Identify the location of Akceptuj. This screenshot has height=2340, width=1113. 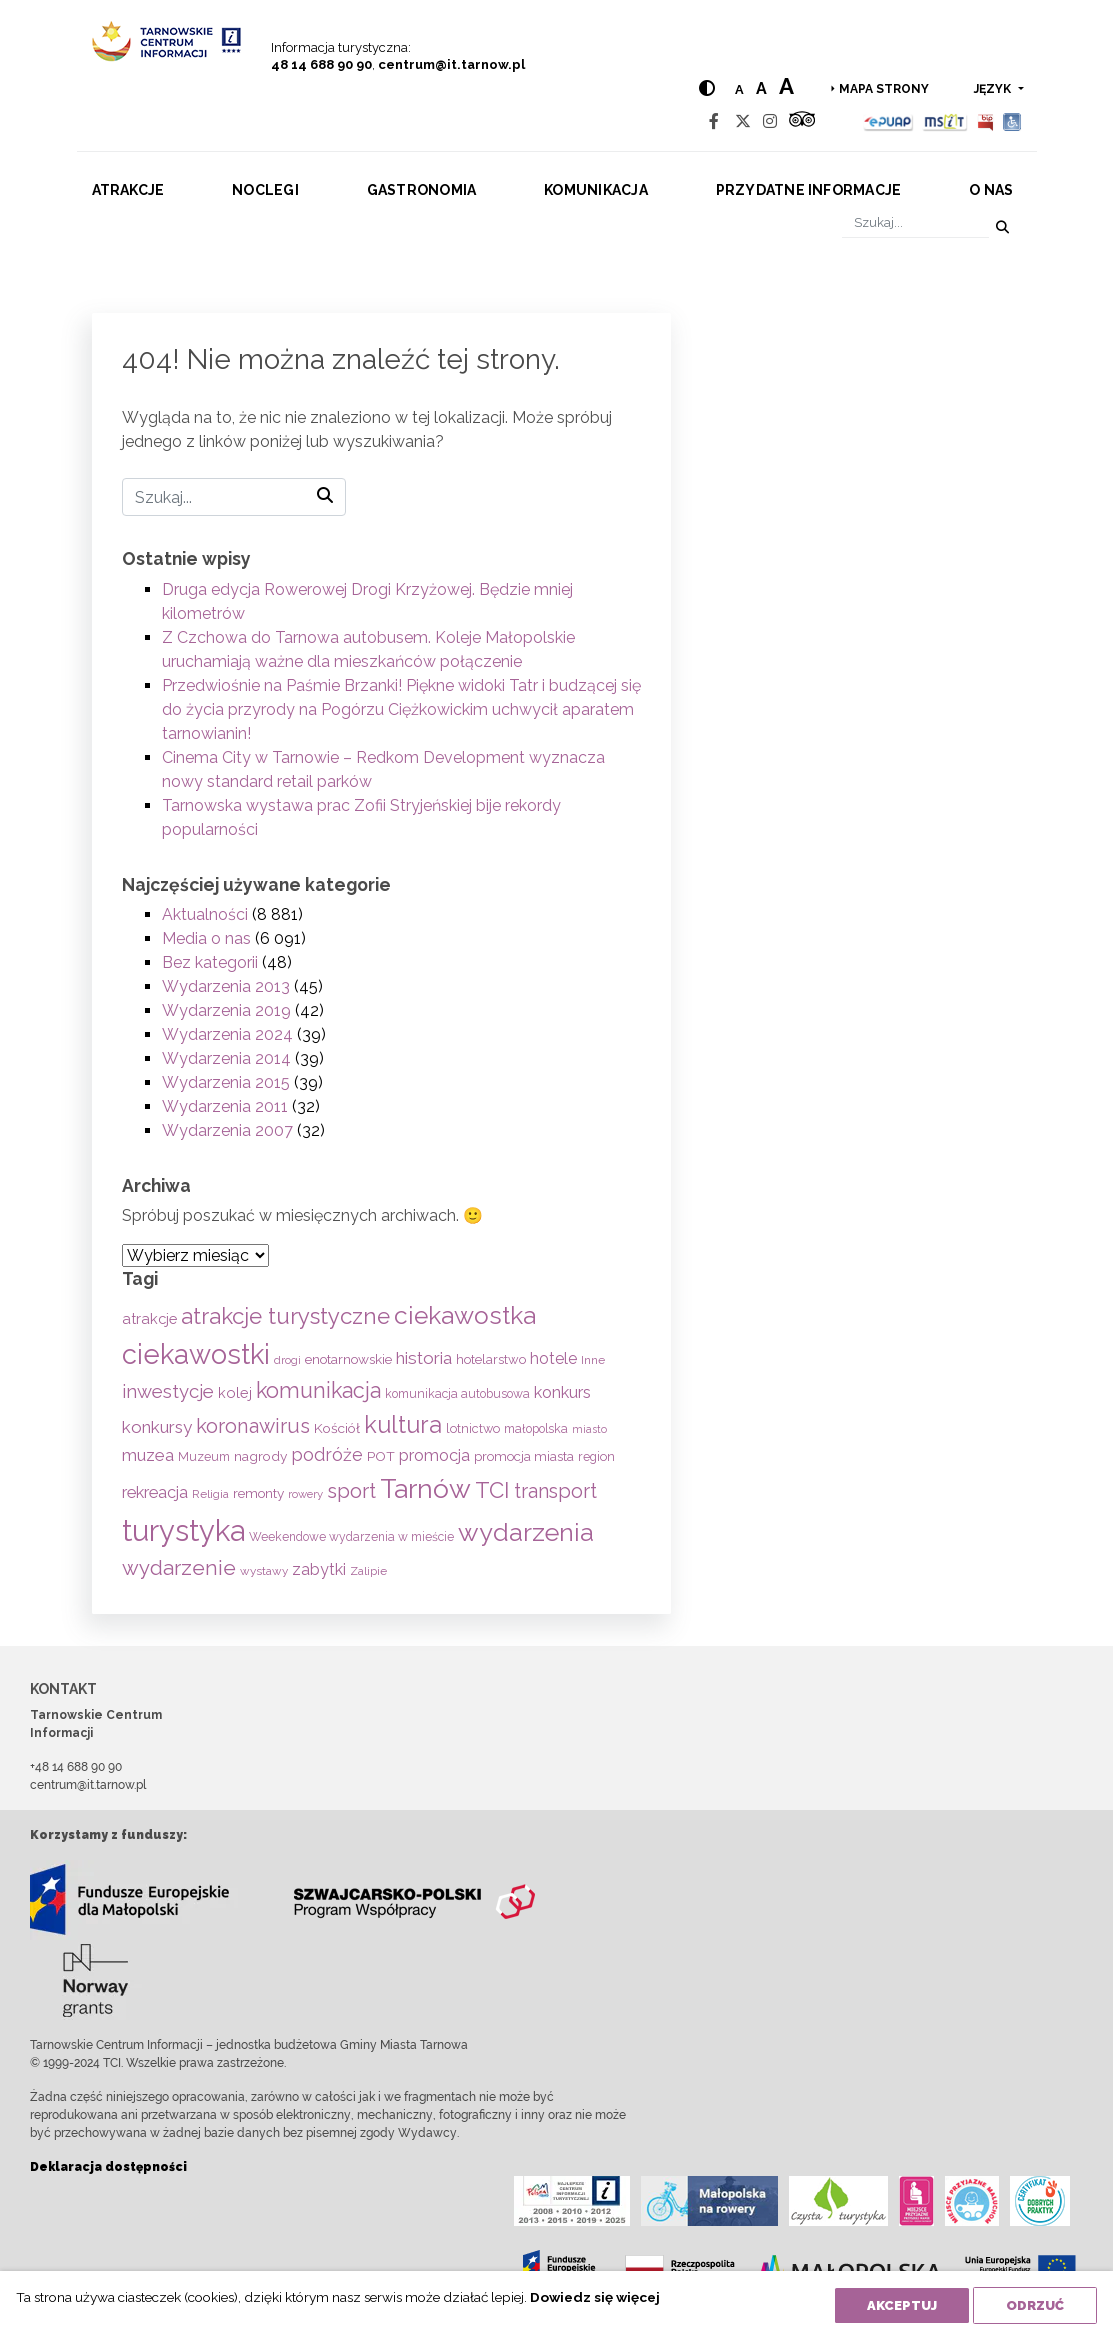
(902, 2305).